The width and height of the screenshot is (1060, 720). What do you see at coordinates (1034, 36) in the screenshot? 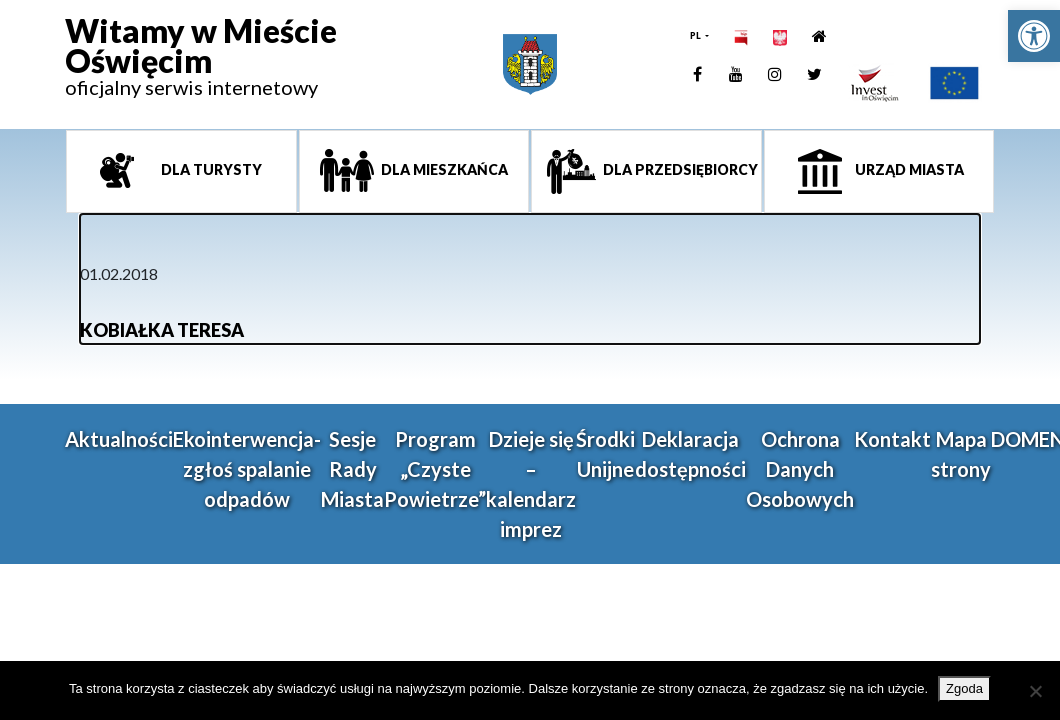
I see `[link]` at bounding box center [1034, 36].